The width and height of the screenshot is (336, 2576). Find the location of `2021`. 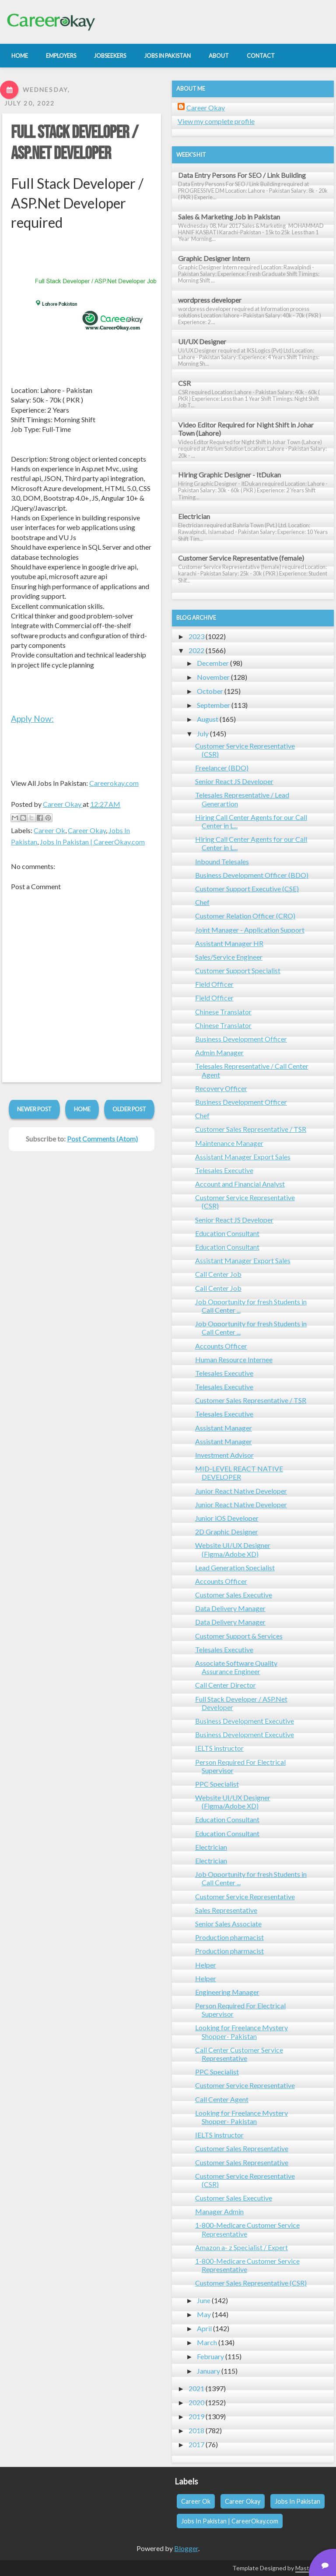

2021 is located at coordinates (196, 2388).